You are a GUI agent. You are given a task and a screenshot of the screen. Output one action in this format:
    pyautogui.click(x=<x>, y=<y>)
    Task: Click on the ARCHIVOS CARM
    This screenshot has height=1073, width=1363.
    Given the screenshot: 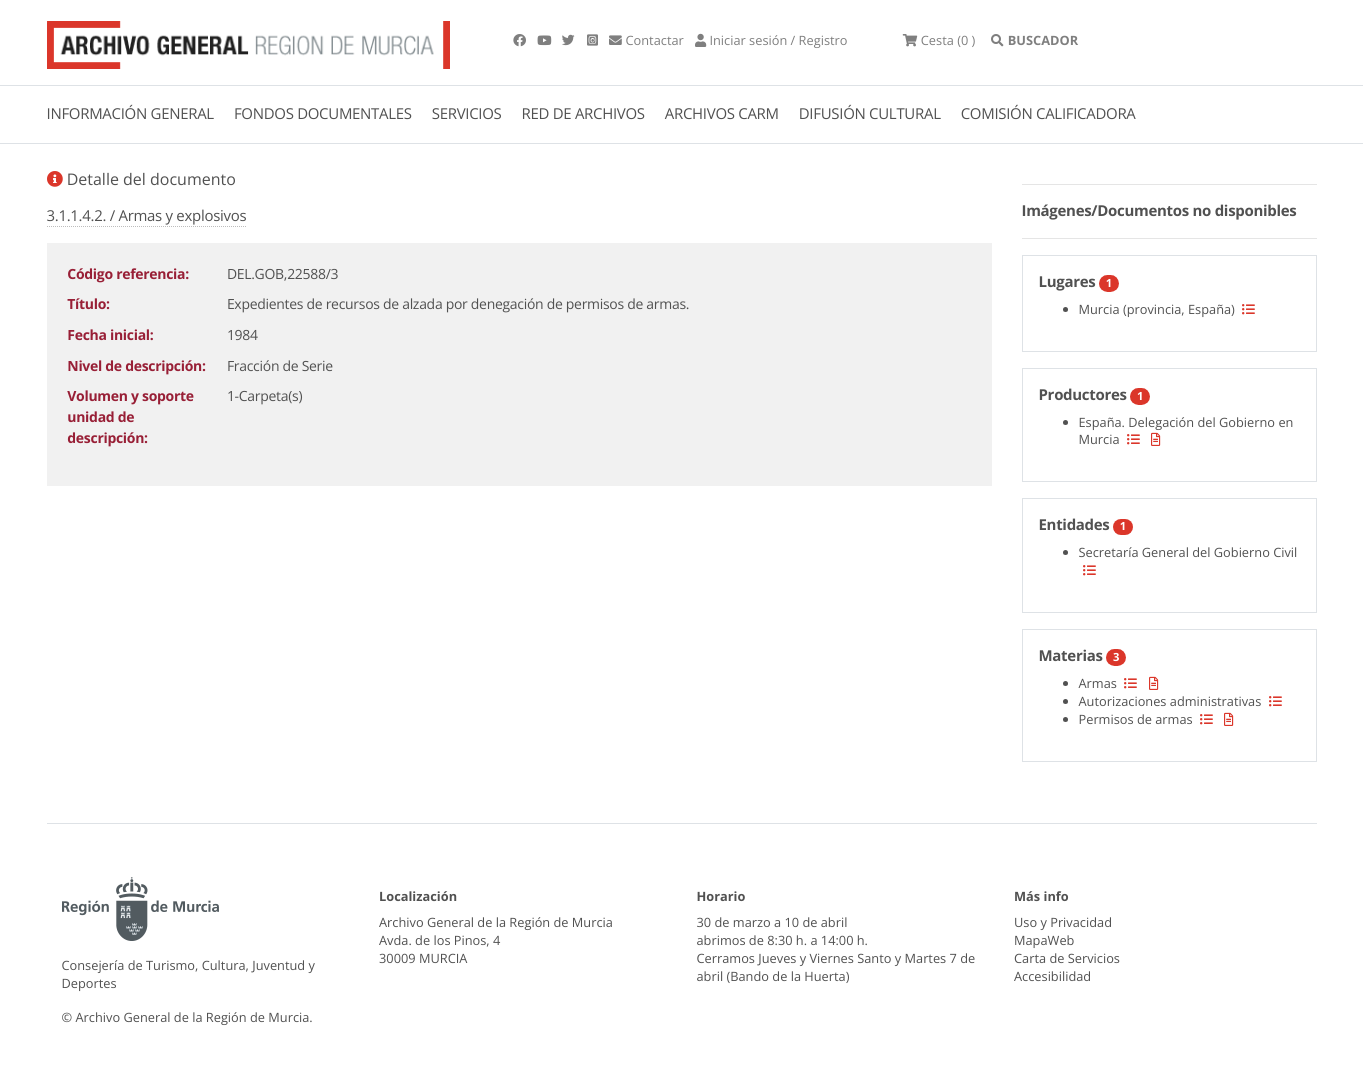 What is the action you would take?
    pyautogui.click(x=722, y=114)
    